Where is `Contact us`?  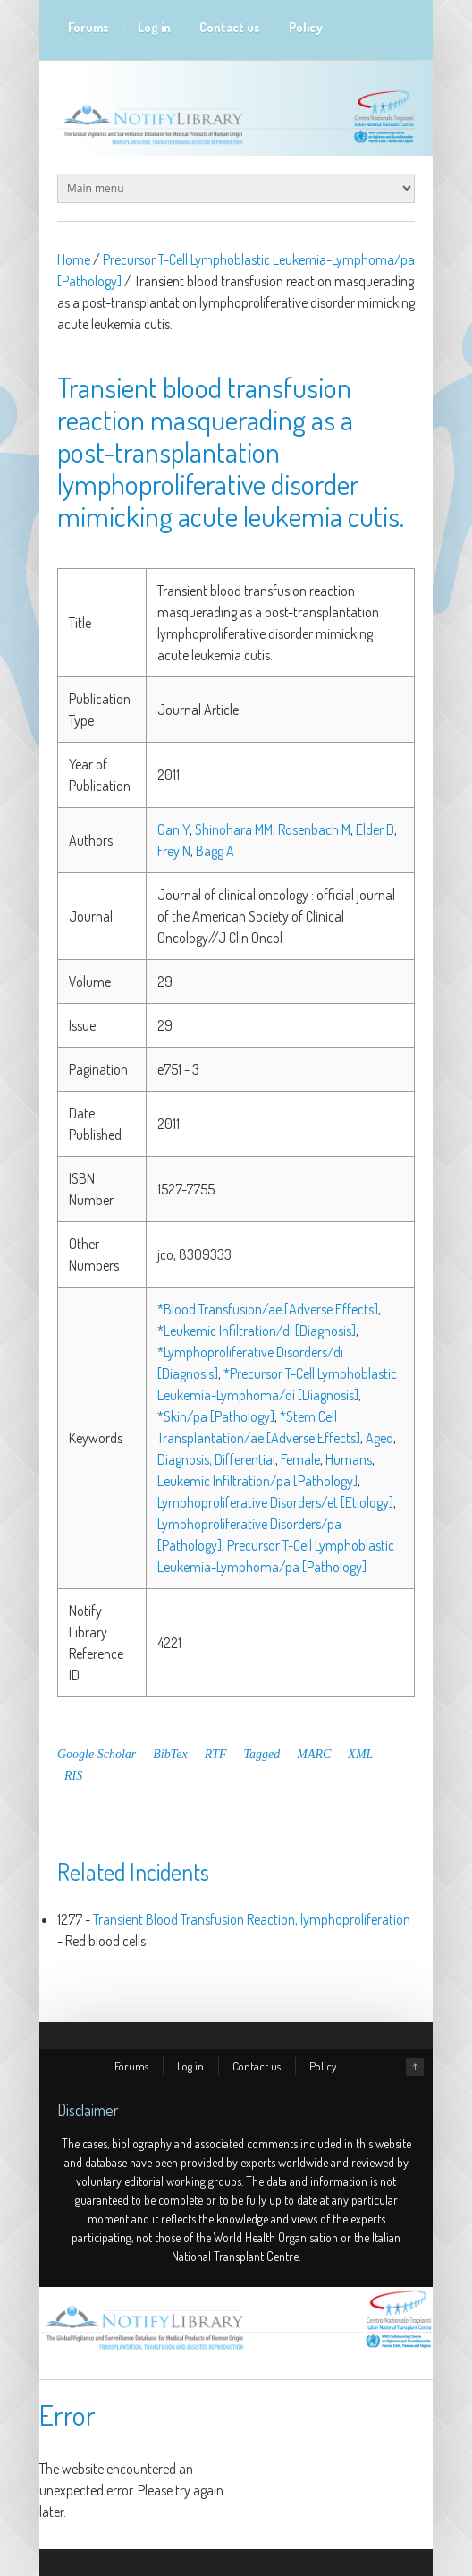
Contact us is located at coordinates (229, 27).